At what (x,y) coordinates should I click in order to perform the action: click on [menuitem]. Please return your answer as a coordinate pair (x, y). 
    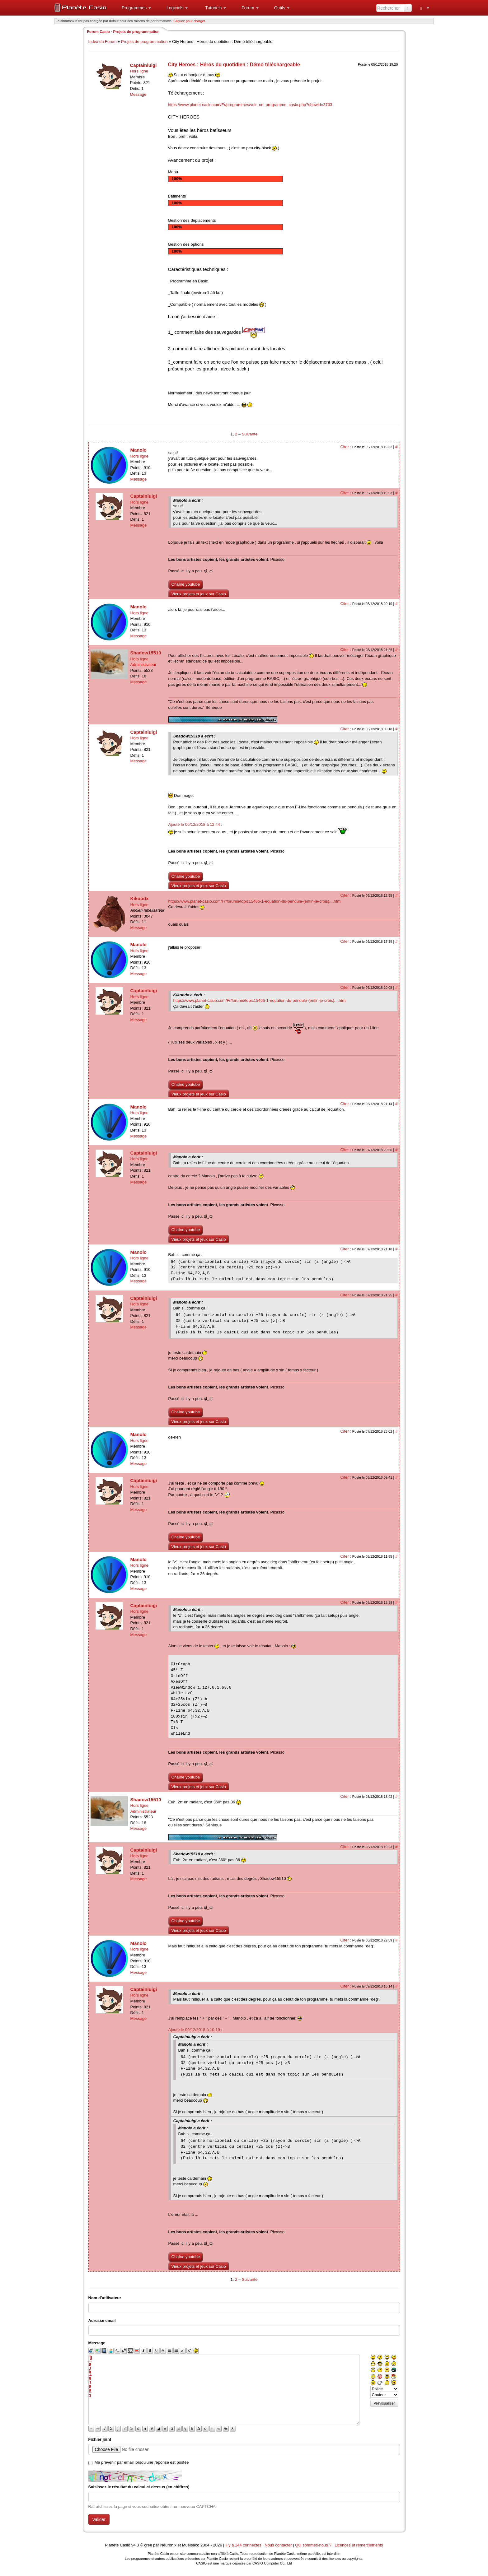
    Looking at the image, I should click on (134, 8).